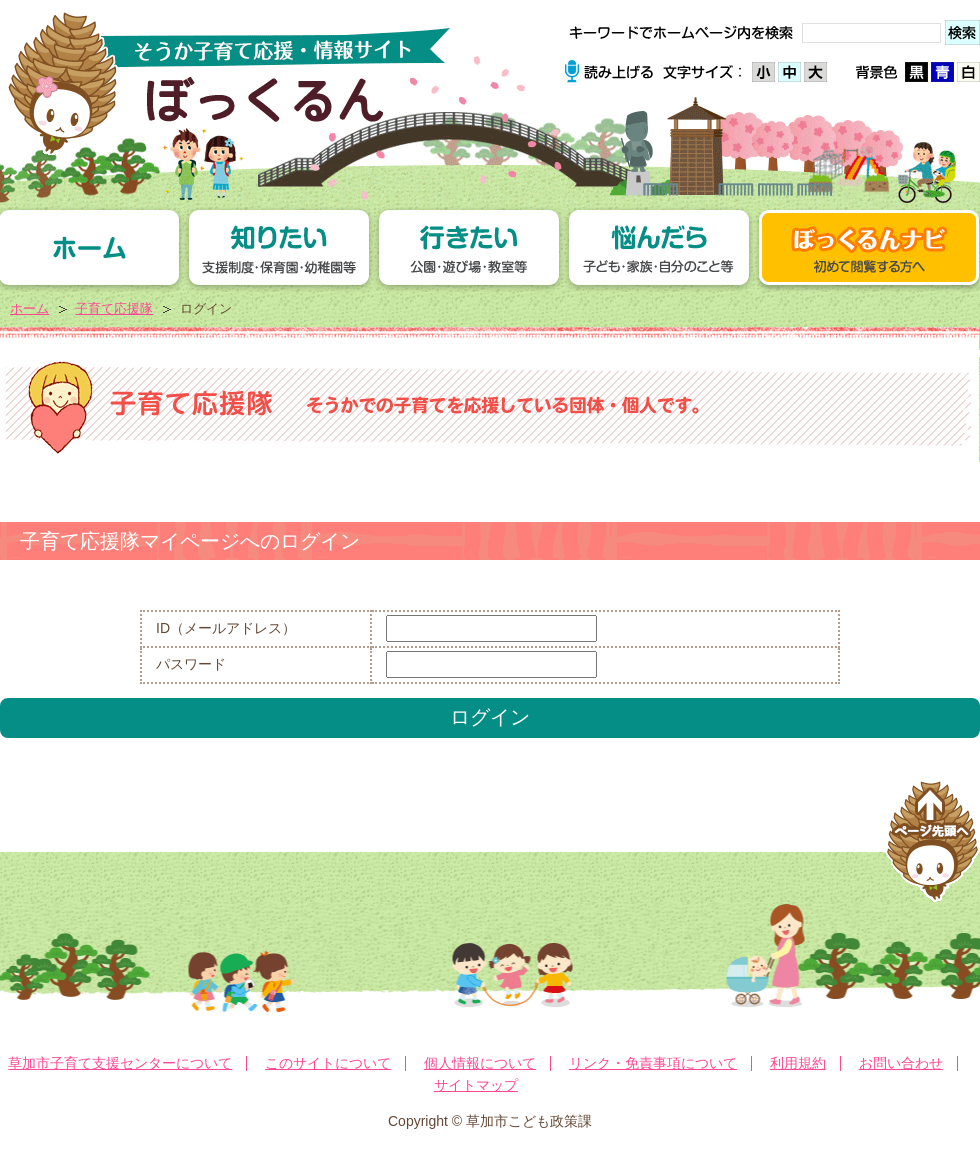  I want to click on お問い合わせ, so click(901, 1063).